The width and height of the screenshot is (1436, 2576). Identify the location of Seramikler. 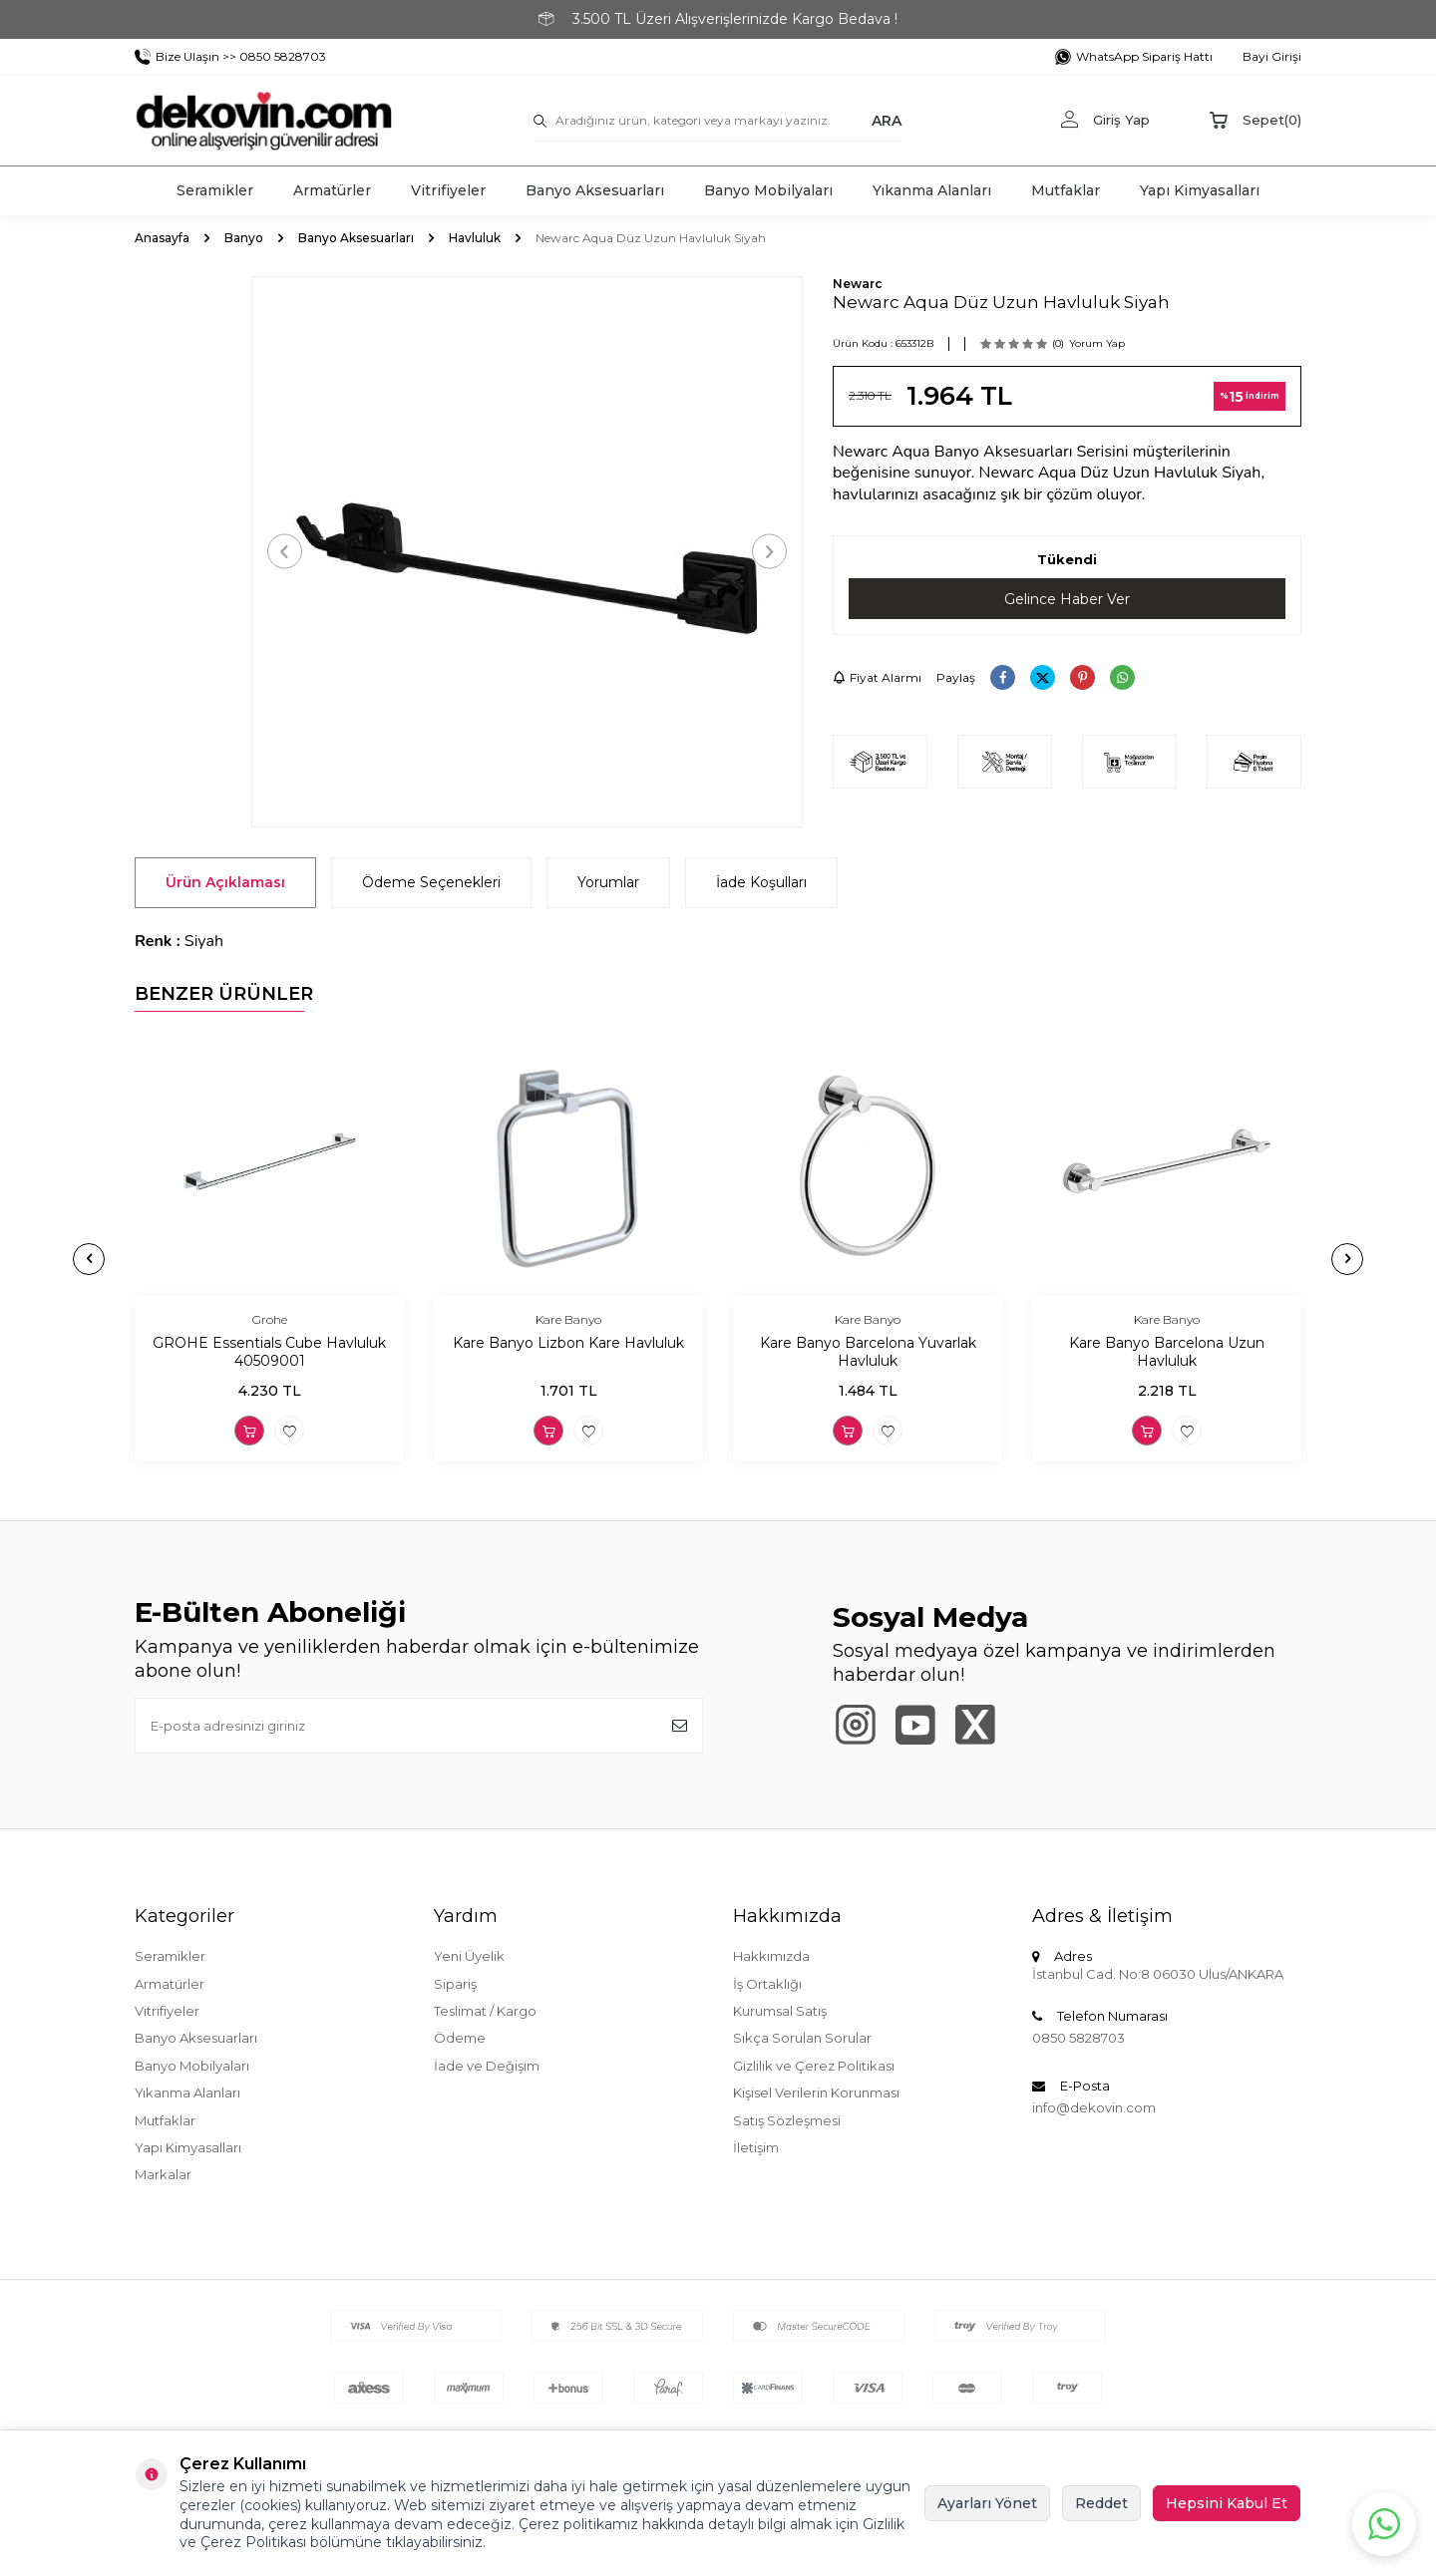
(215, 190).